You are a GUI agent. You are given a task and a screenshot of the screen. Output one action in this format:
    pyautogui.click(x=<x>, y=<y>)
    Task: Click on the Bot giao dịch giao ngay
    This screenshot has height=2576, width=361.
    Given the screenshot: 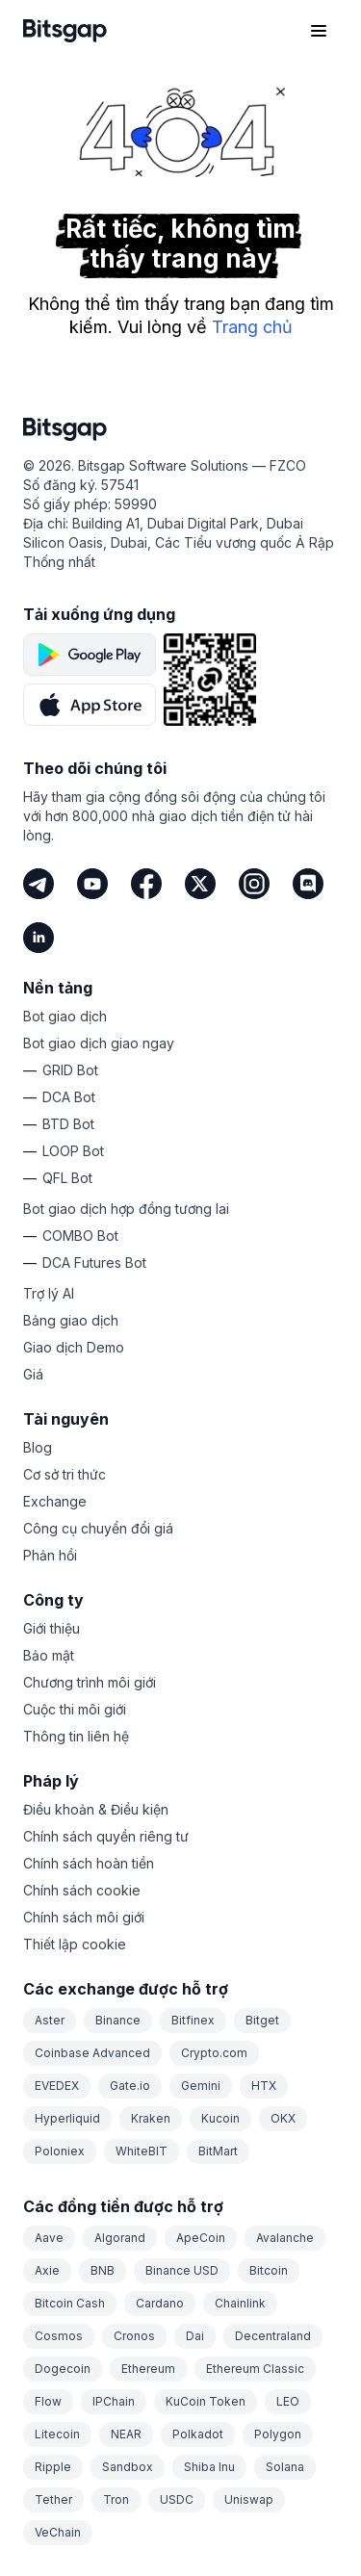 What is the action you would take?
    pyautogui.click(x=98, y=1043)
    